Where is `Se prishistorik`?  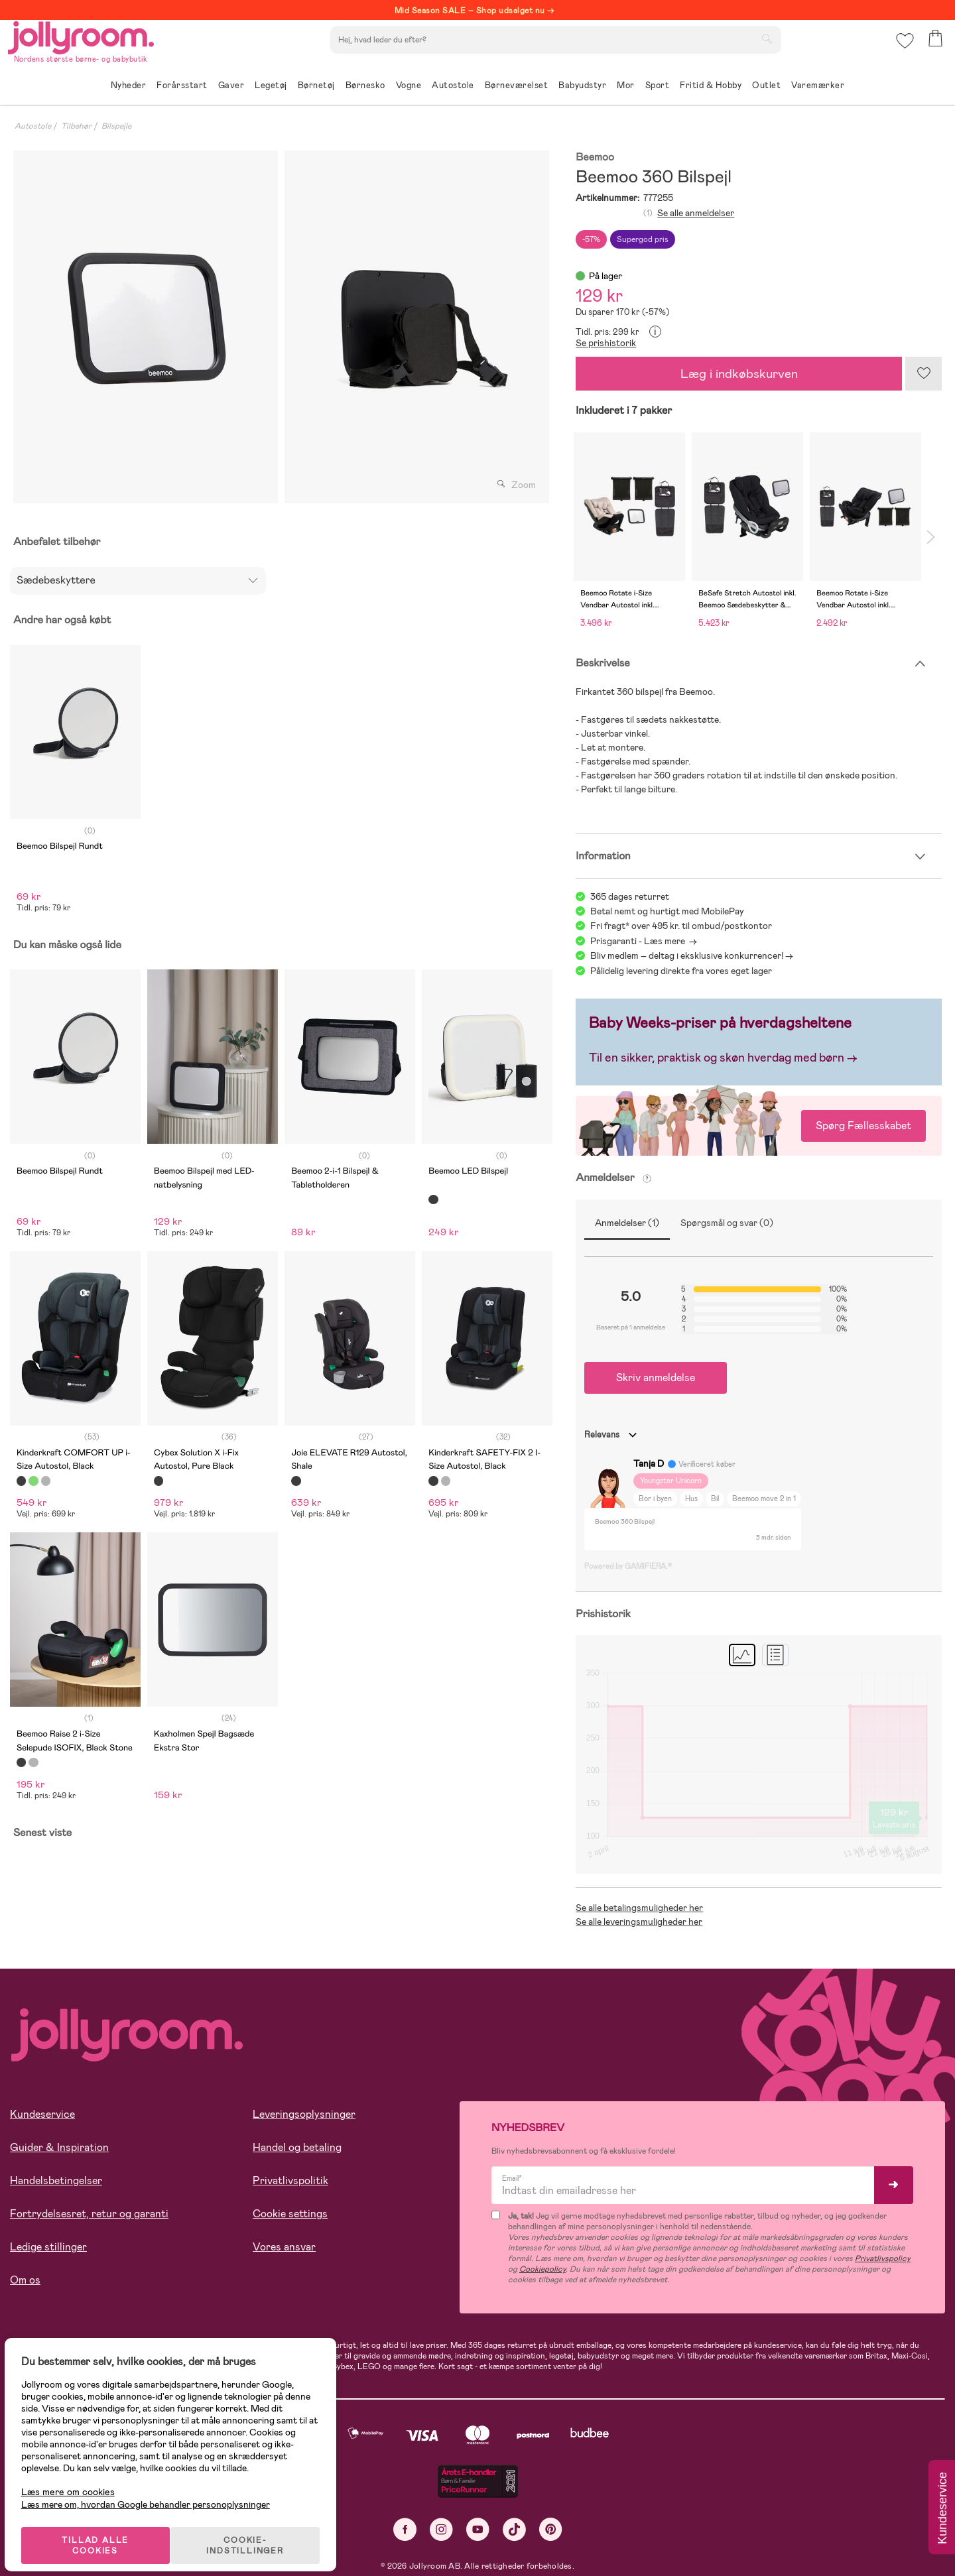
Se prishistorik is located at coordinates (606, 343).